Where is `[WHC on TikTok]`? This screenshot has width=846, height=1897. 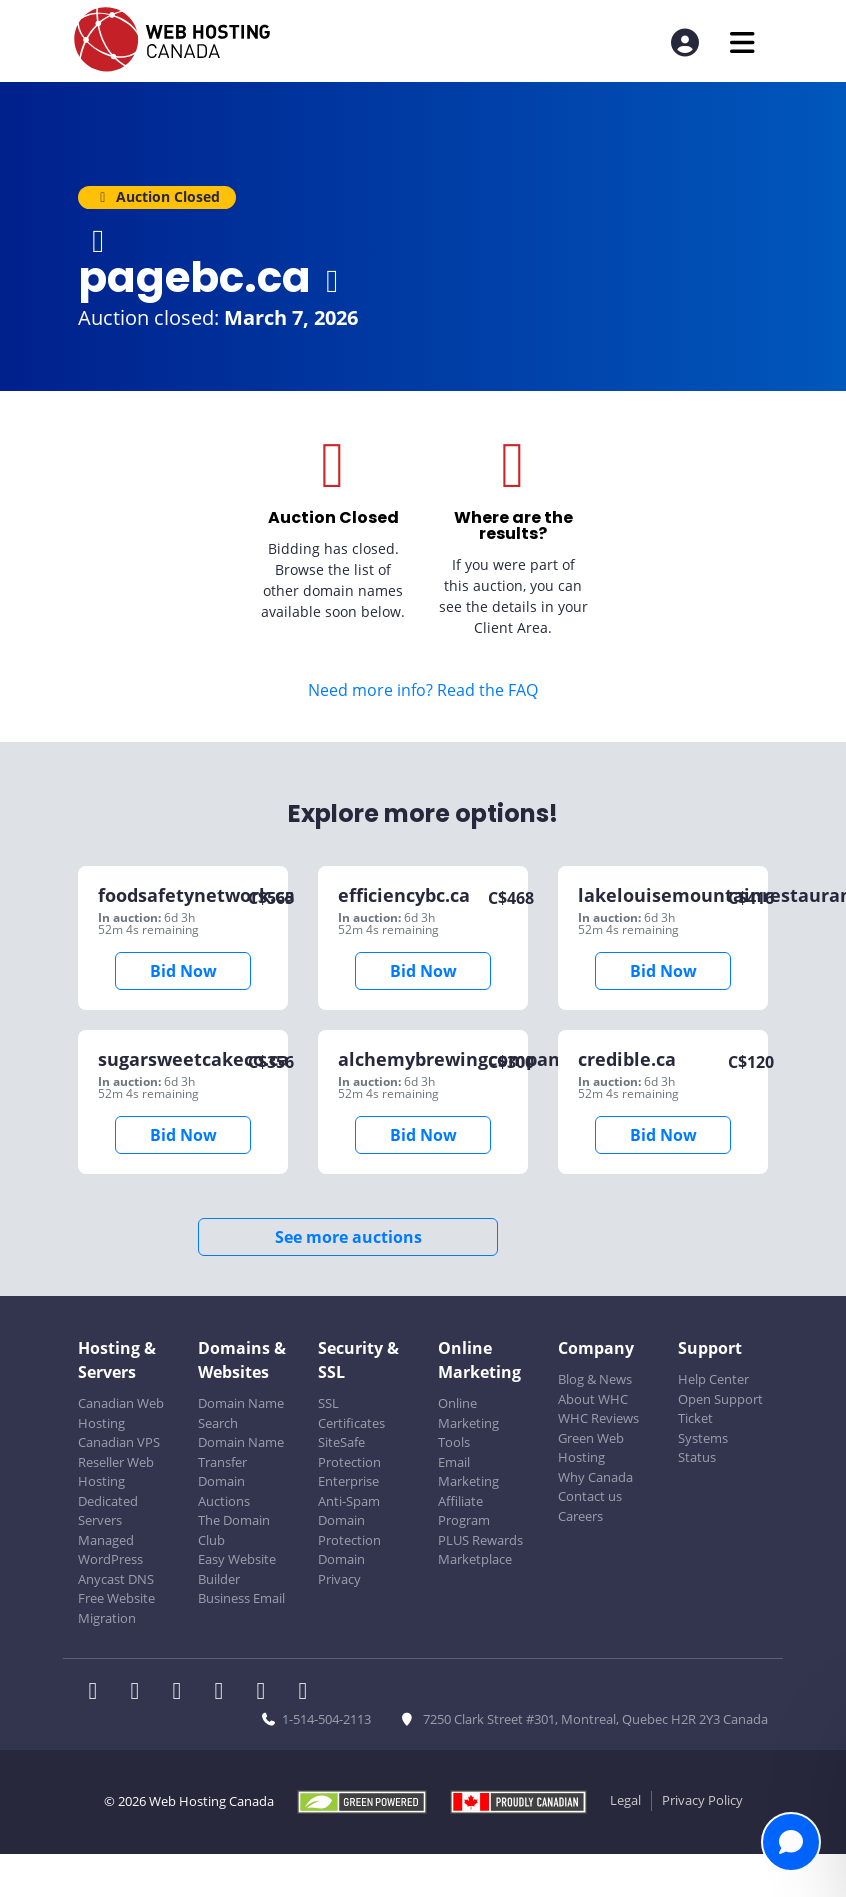 [WHC on TikTok] is located at coordinates (307, 1693).